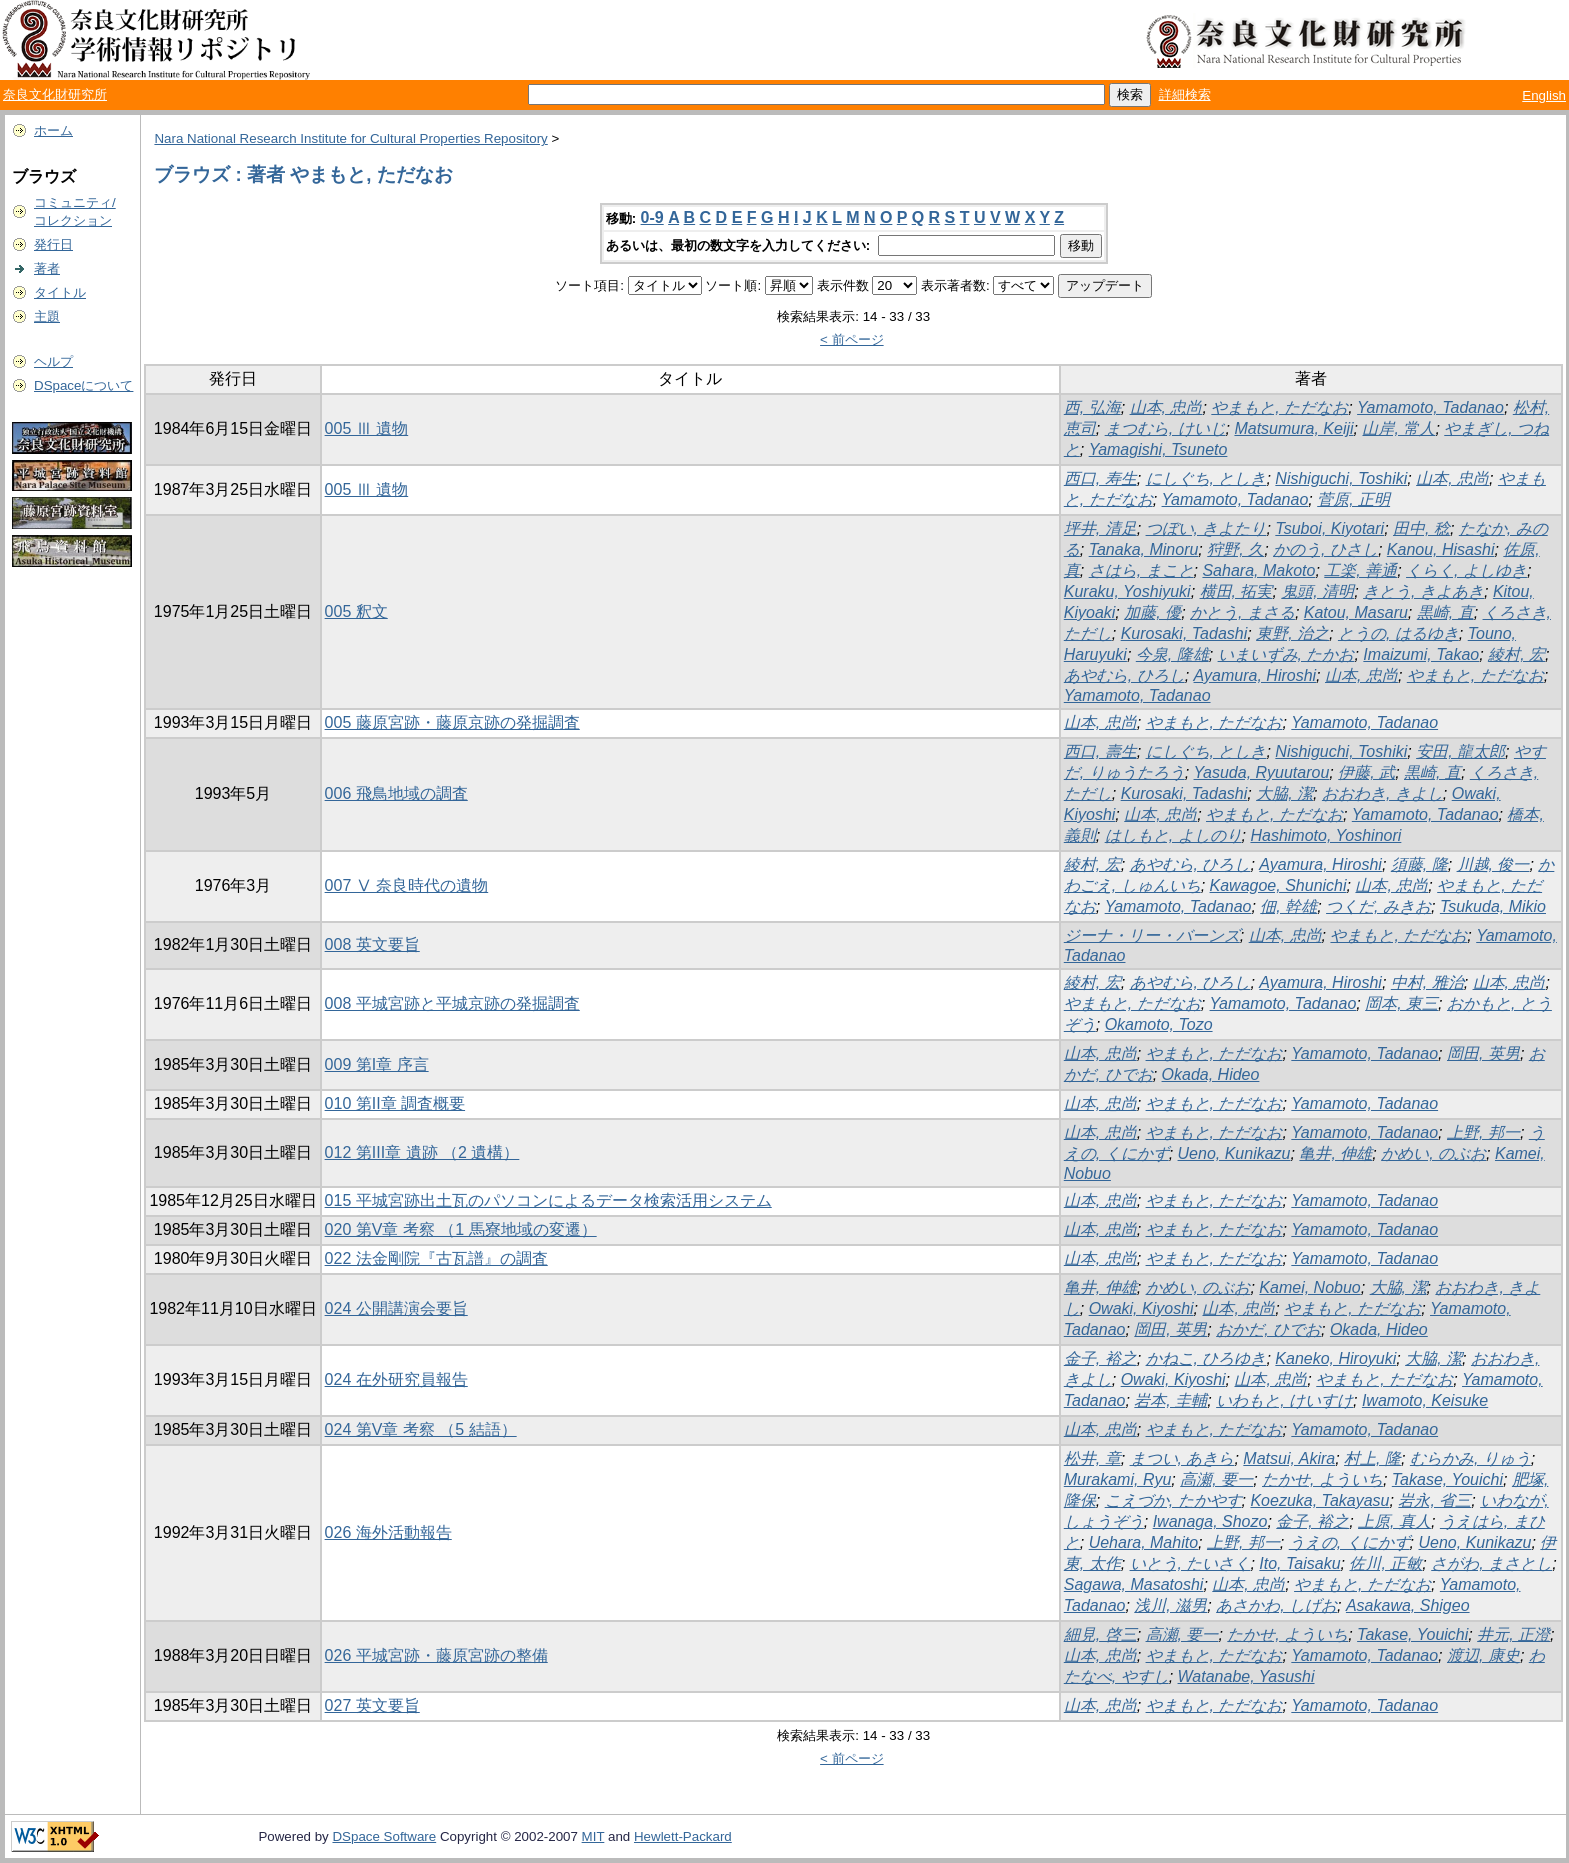  Describe the element at coordinates (1382, 793) in the screenshot. I see `おおわき, きよし` at that location.